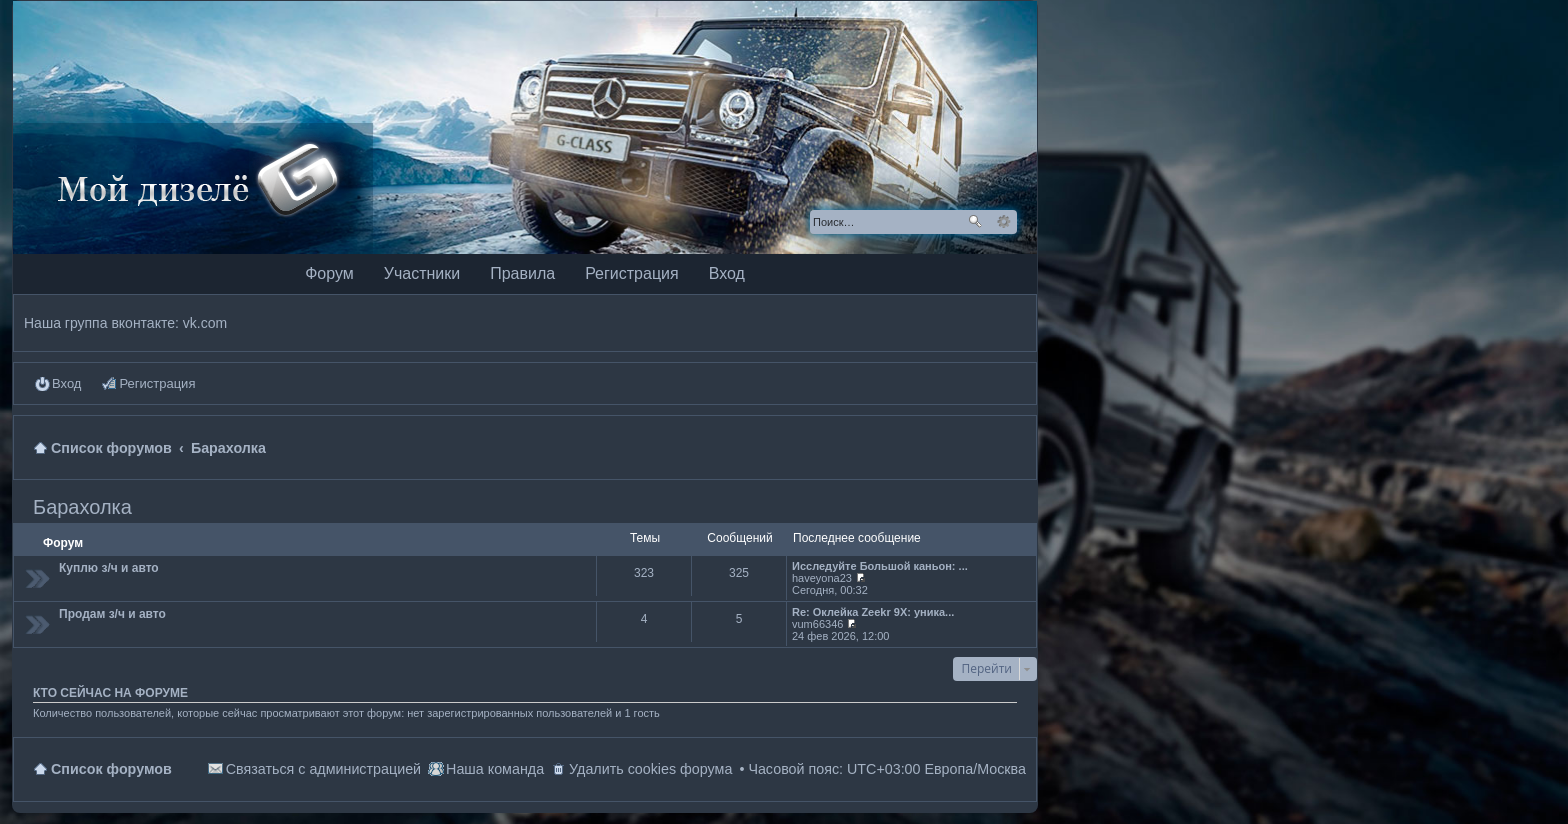 The image size is (1568, 824). I want to click on Список форумов, so click(111, 769).